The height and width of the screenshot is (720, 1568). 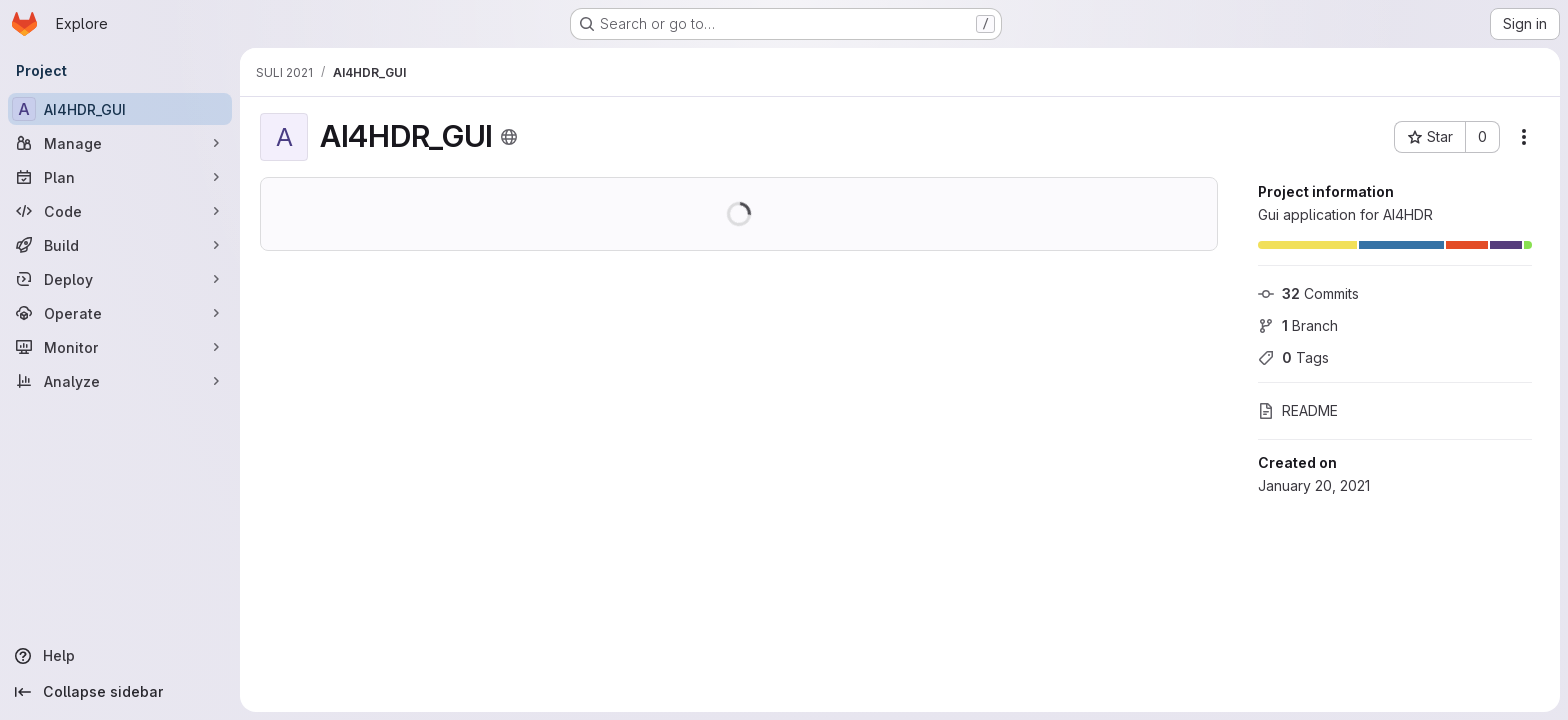 What do you see at coordinates (120, 245) in the screenshot?
I see `[Build]` at bounding box center [120, 245].